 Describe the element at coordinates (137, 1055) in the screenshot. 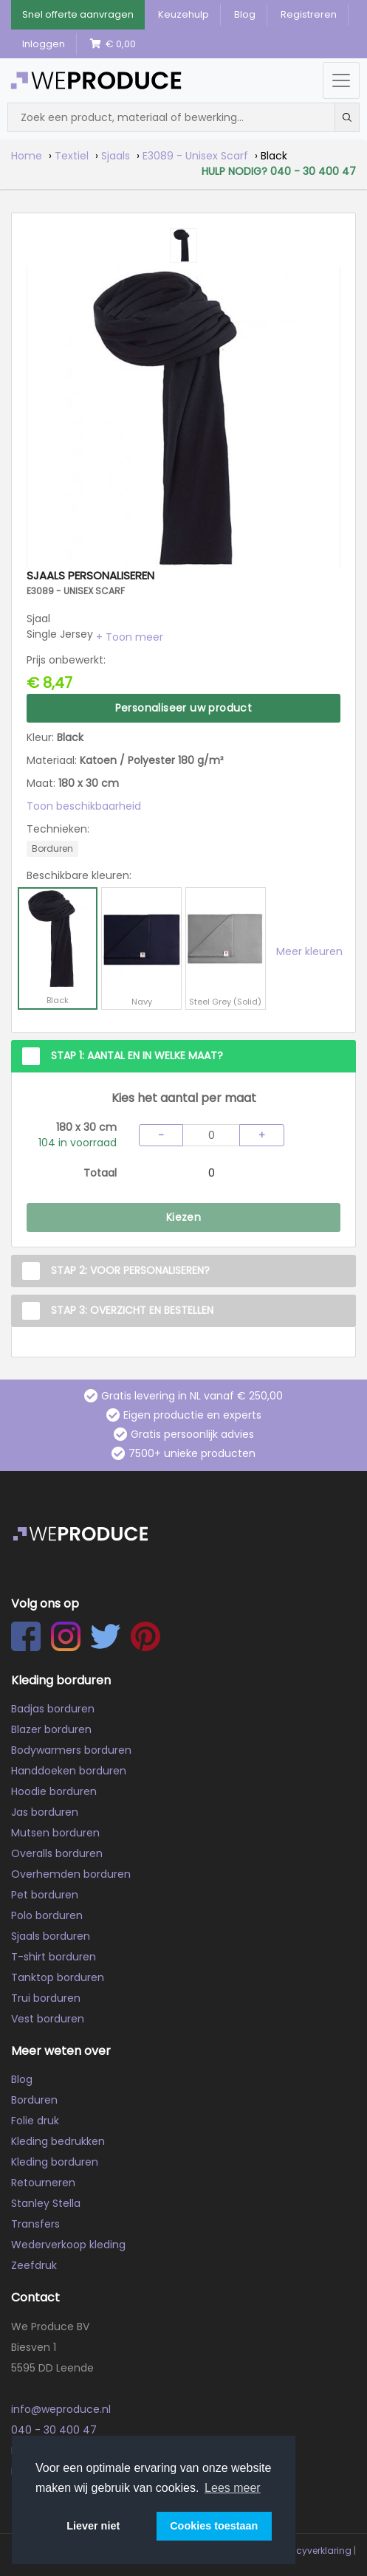

I see `Stap 1: Aantal en in welke maat?` at that location.